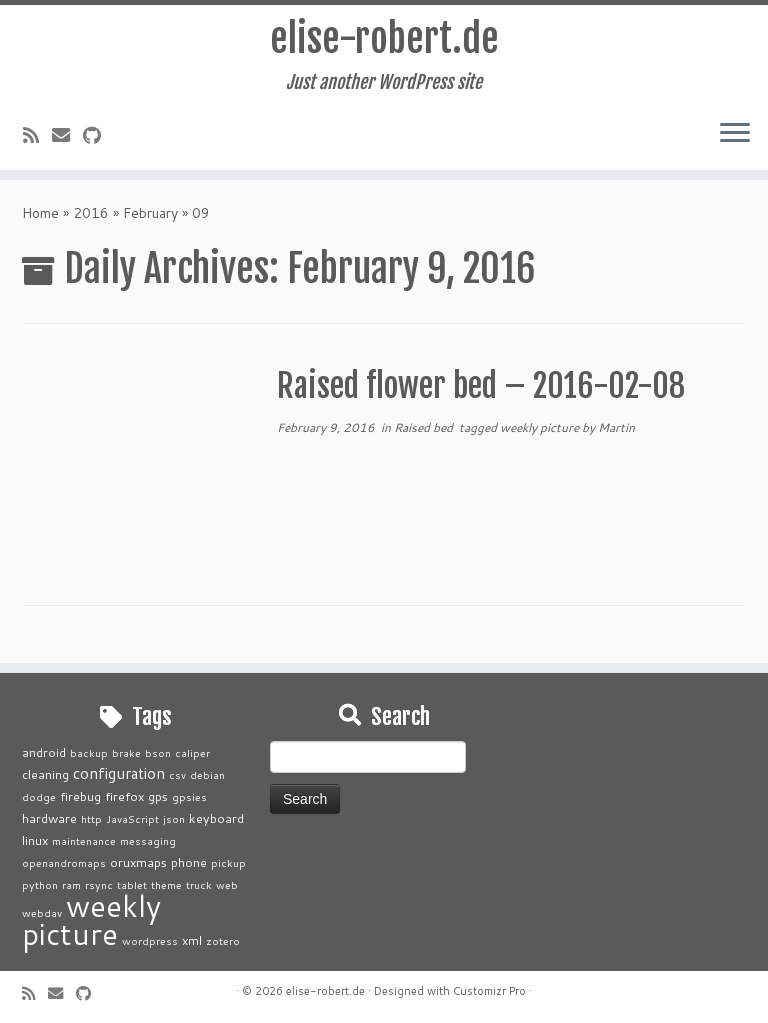 The height and width of the screenshot is (1023, 768). What do you see at coordinates (228, 862) in the screenshot?
I see `pickup [pickup (1 item)]` at bounding box center [228, 862].